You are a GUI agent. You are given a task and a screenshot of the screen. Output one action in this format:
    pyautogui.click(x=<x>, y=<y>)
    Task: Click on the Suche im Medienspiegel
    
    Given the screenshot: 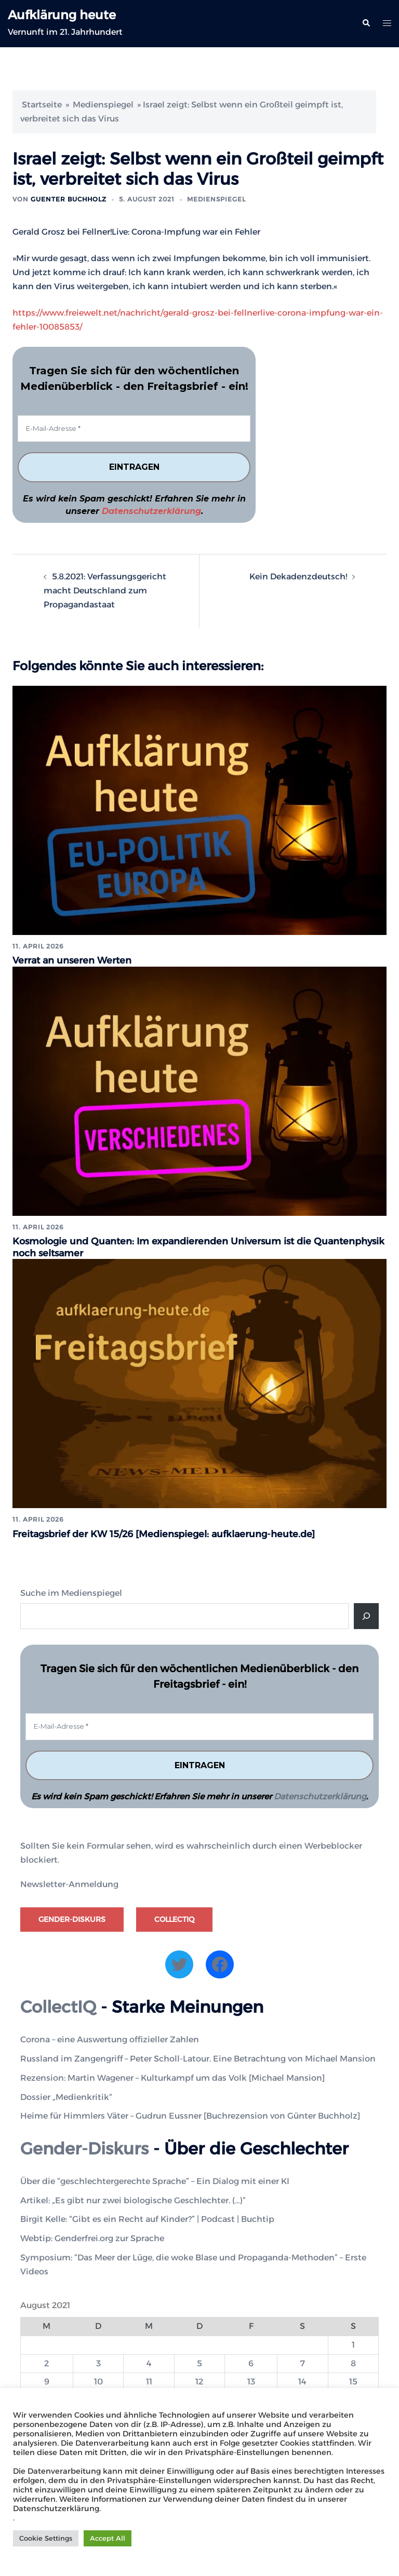 What is the action you would take?
    pyautogui.click(x=71, y=1591)
    